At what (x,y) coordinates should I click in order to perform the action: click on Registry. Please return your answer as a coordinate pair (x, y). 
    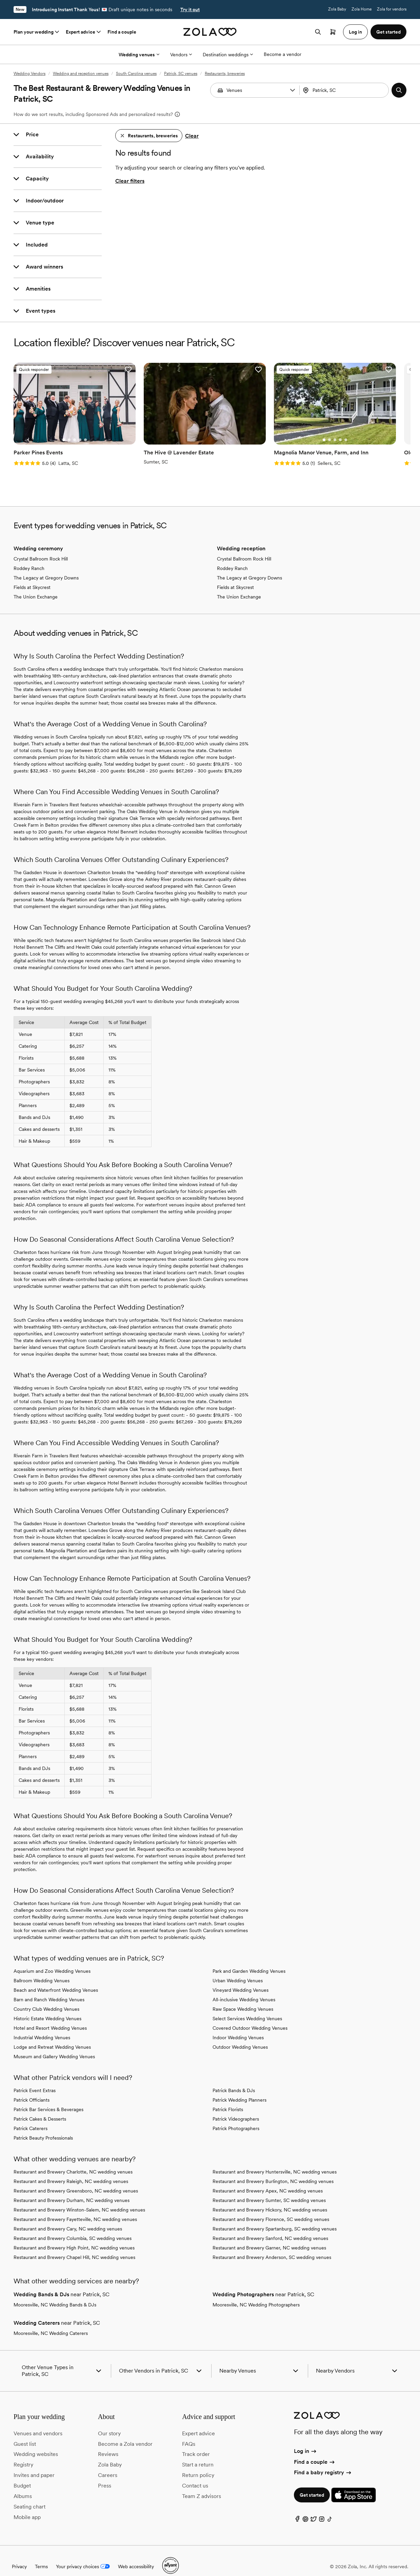
    Looking at the image, I should click on (23, 2453).